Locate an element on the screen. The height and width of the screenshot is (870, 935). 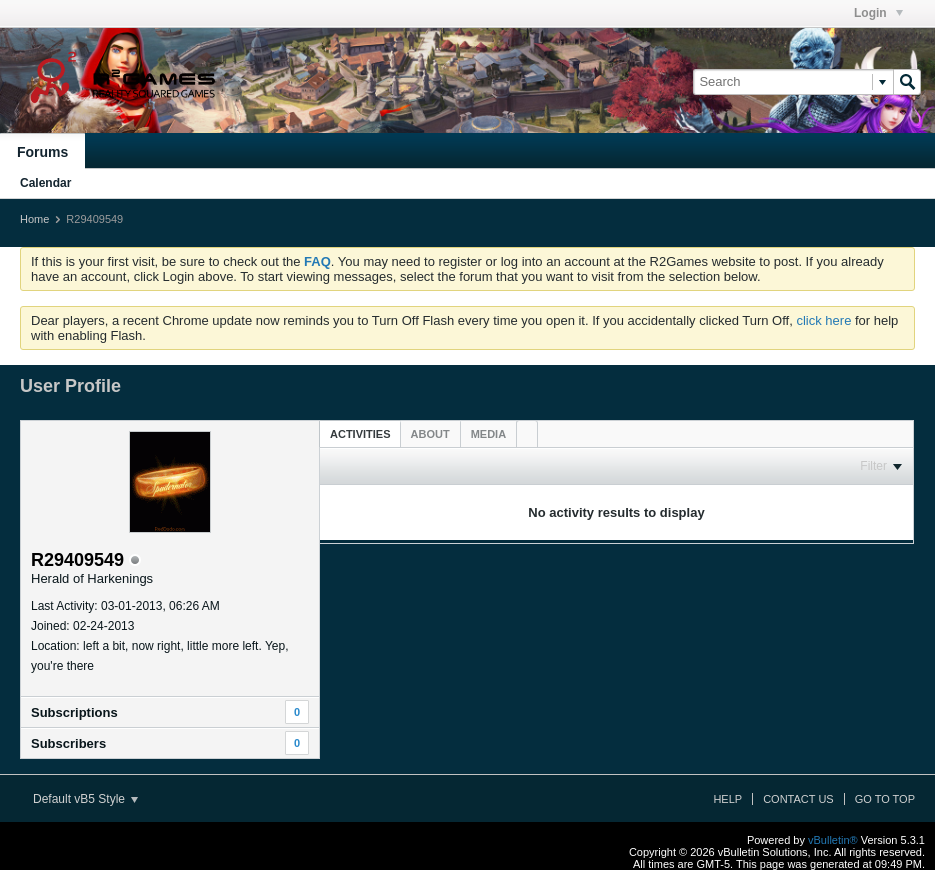
[tab] is located at coordinates (360, 433).